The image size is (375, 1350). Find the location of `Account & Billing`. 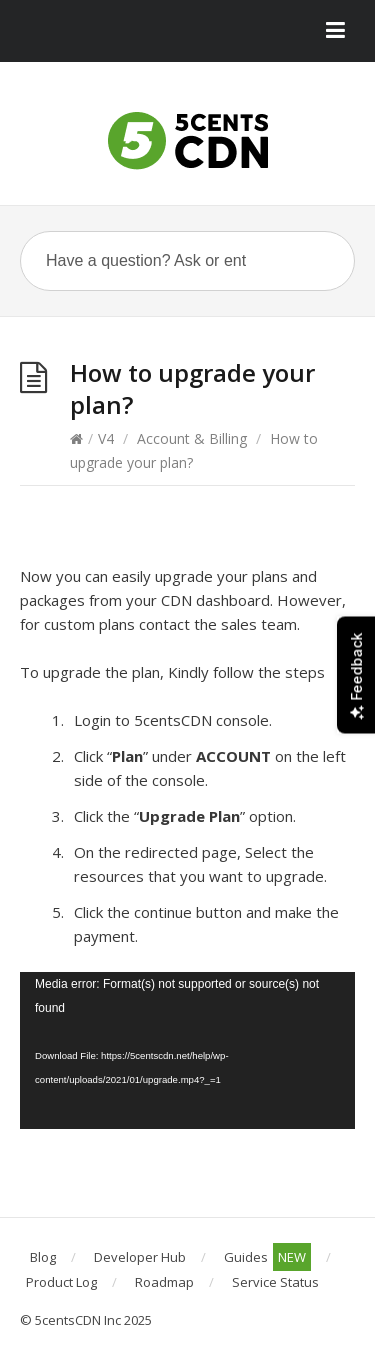

Account & Billing is located at coordinates (192, 438).